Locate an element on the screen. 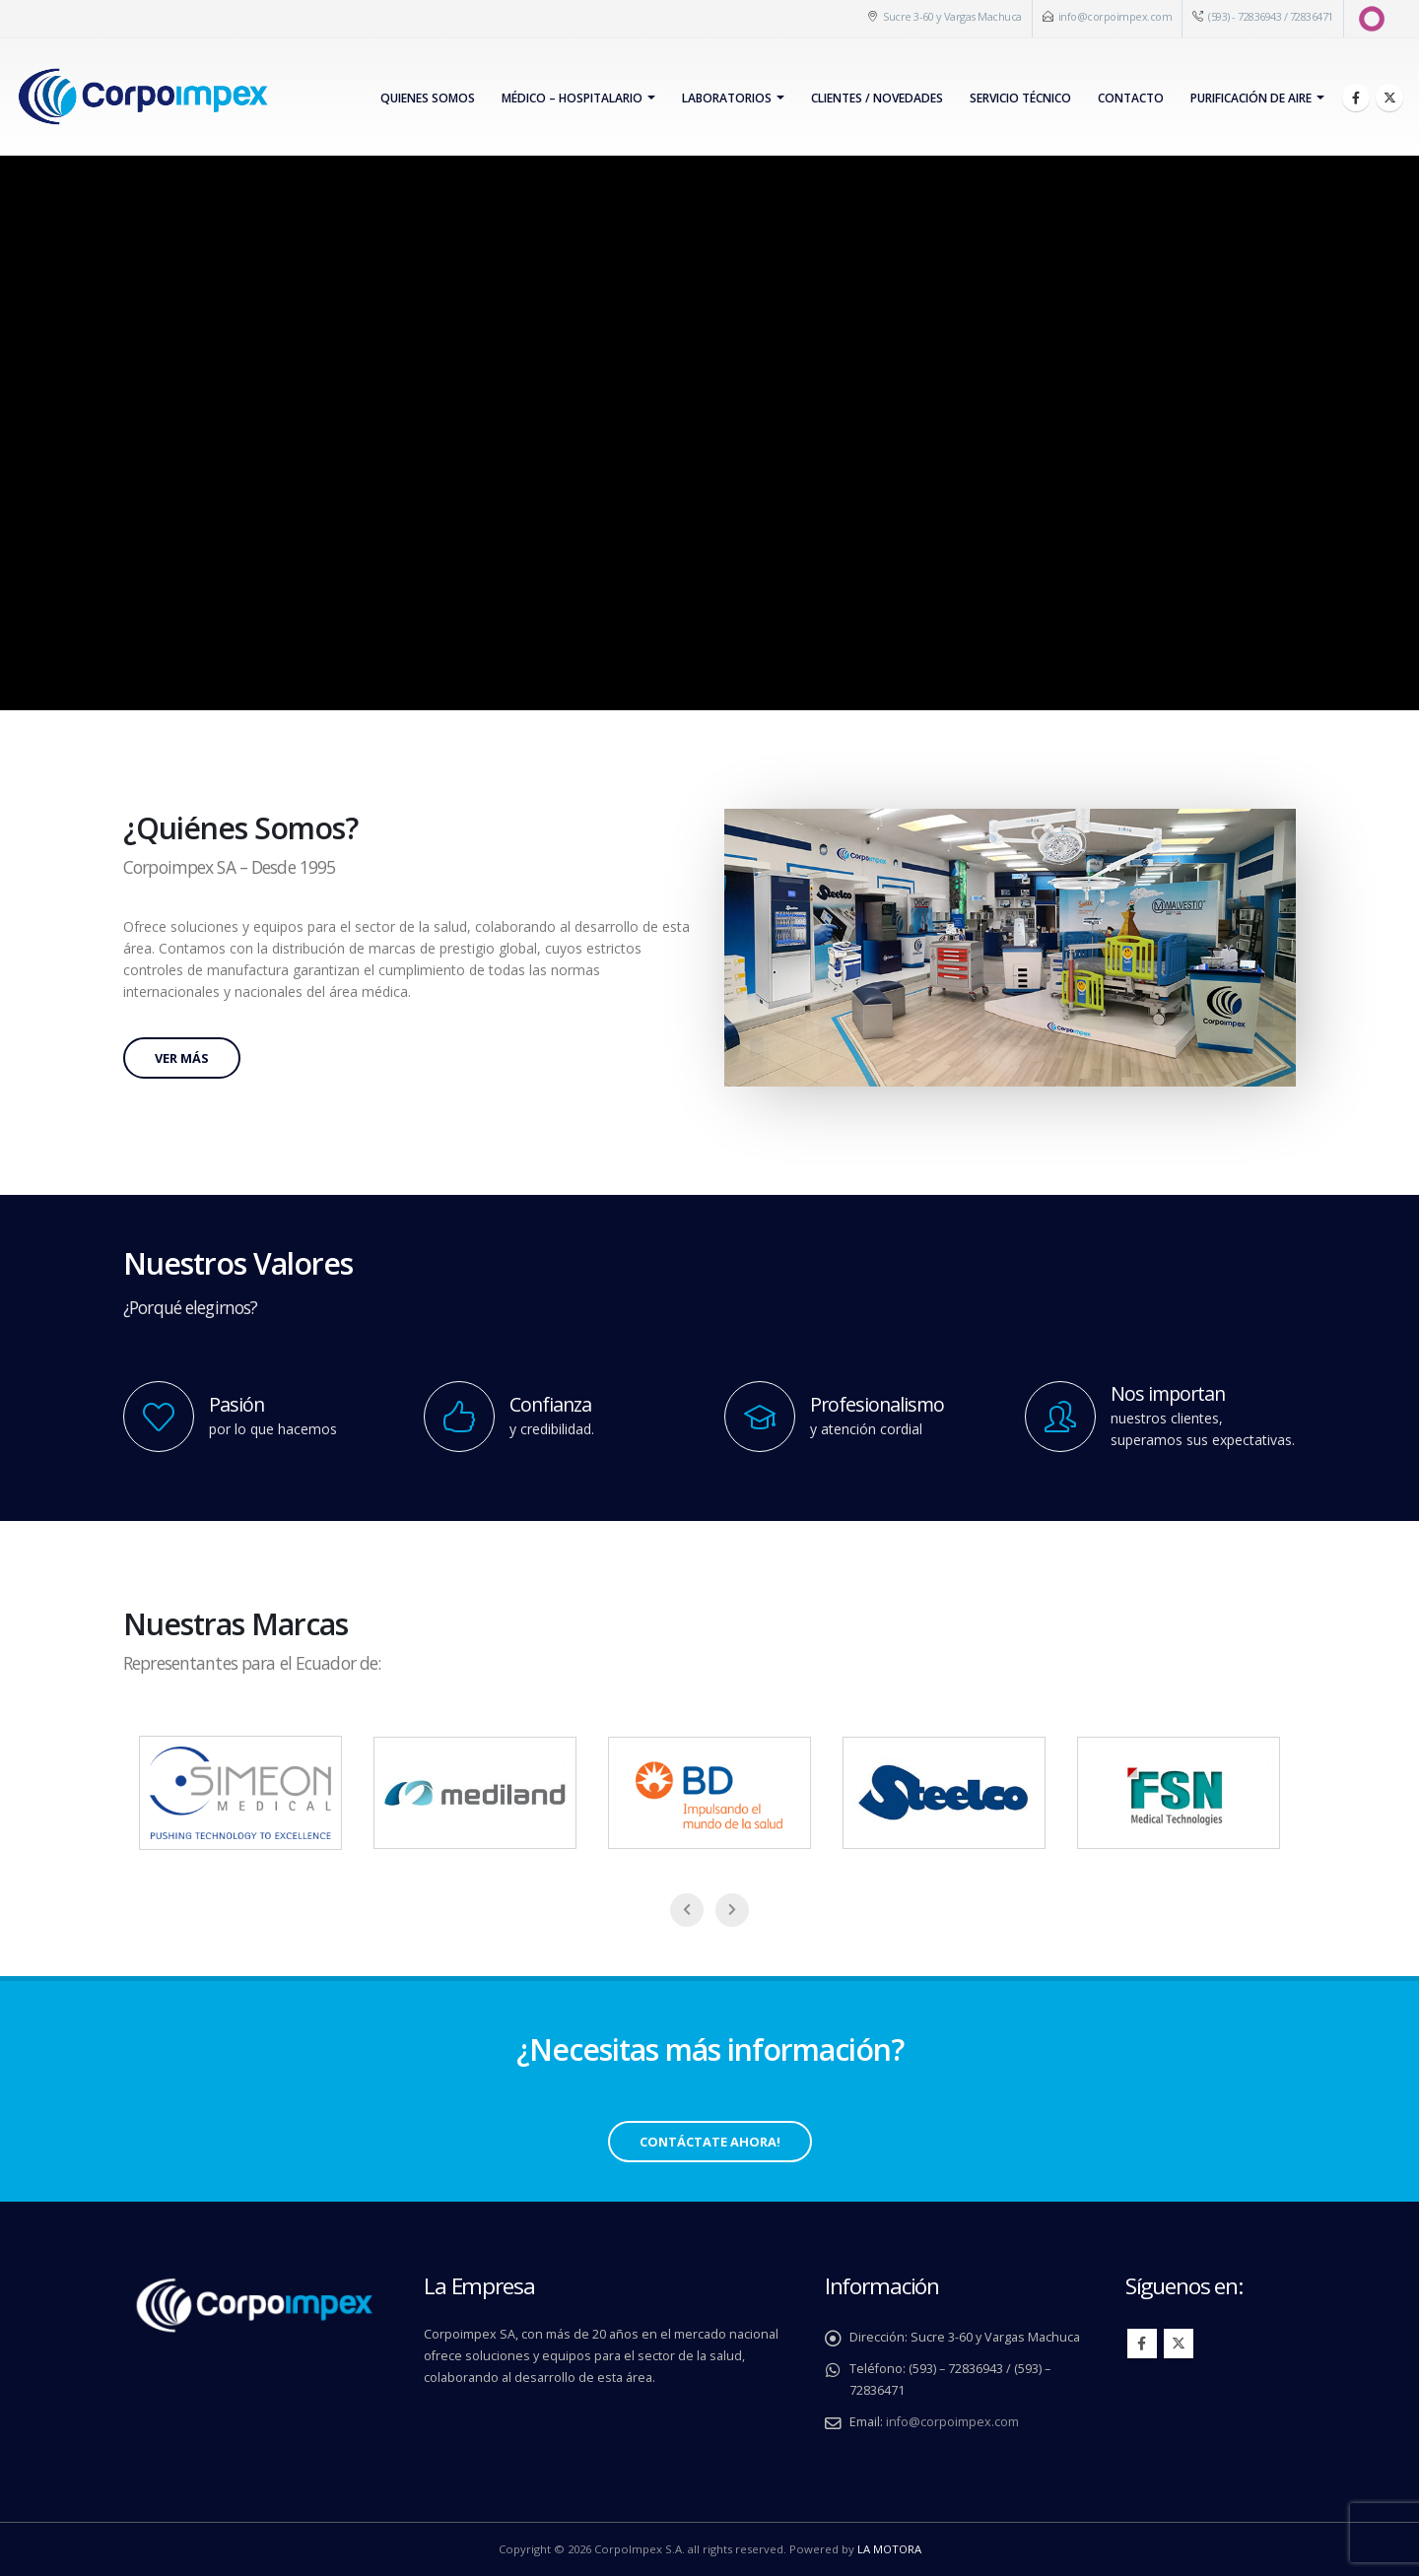  [X] is located at coordinates (1389, 97).